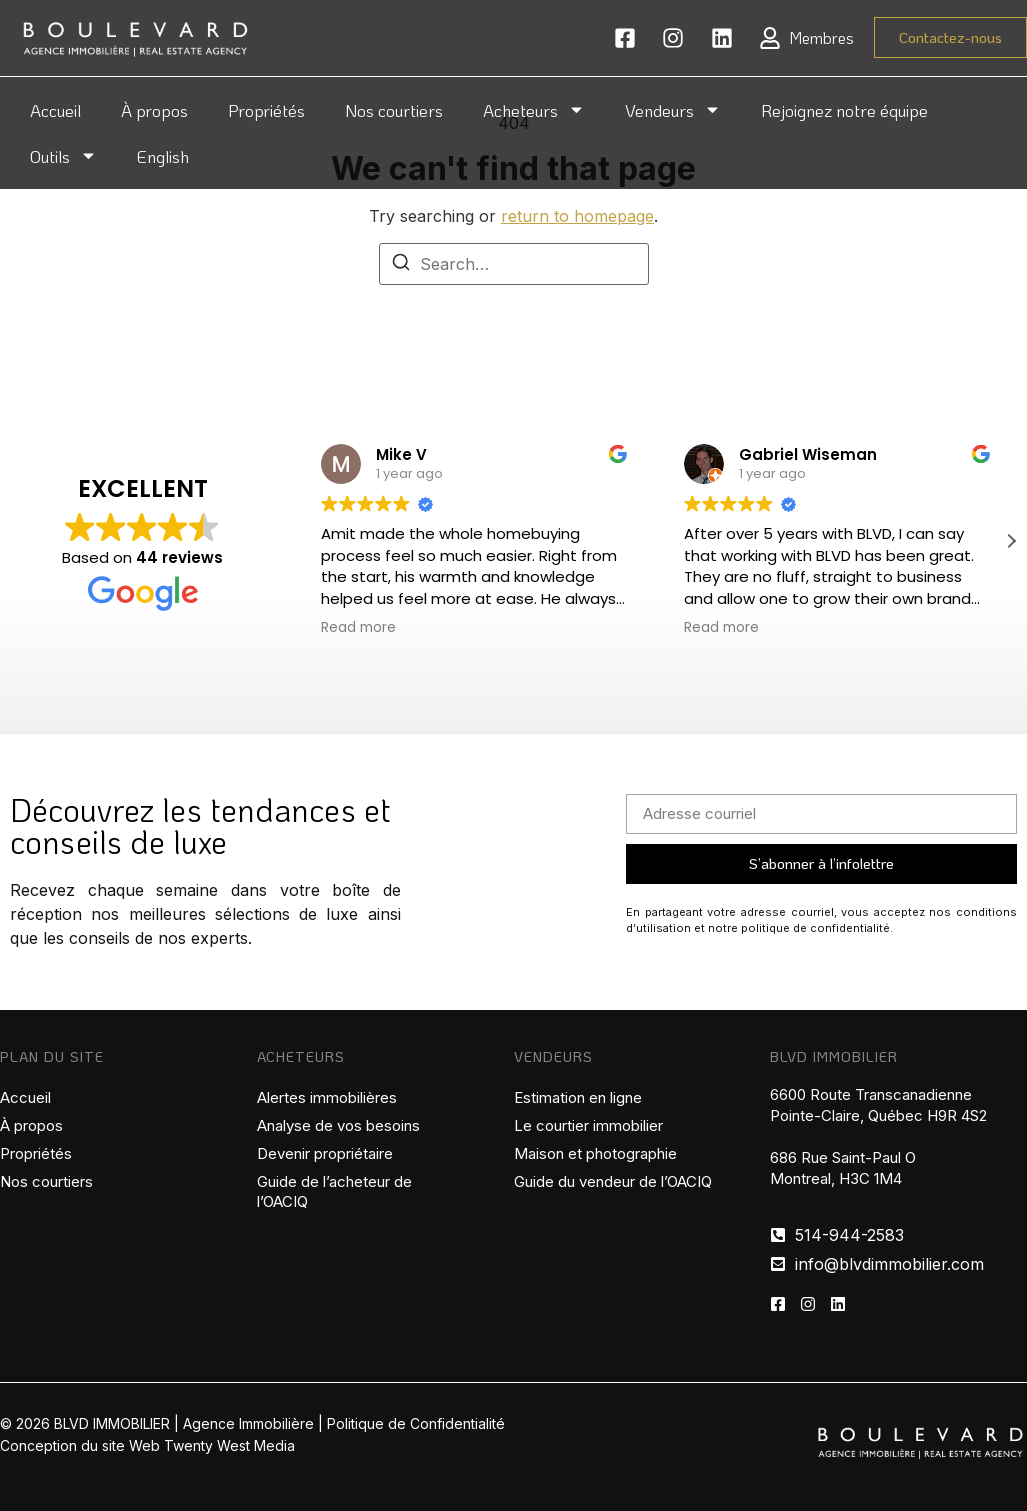 Image resolution: width=1027 pixels, height=1511 pixels. What do you see at coordinates (577, 216) in the screenshot?
I see `return to homepage` at bounding box center [577, 216].